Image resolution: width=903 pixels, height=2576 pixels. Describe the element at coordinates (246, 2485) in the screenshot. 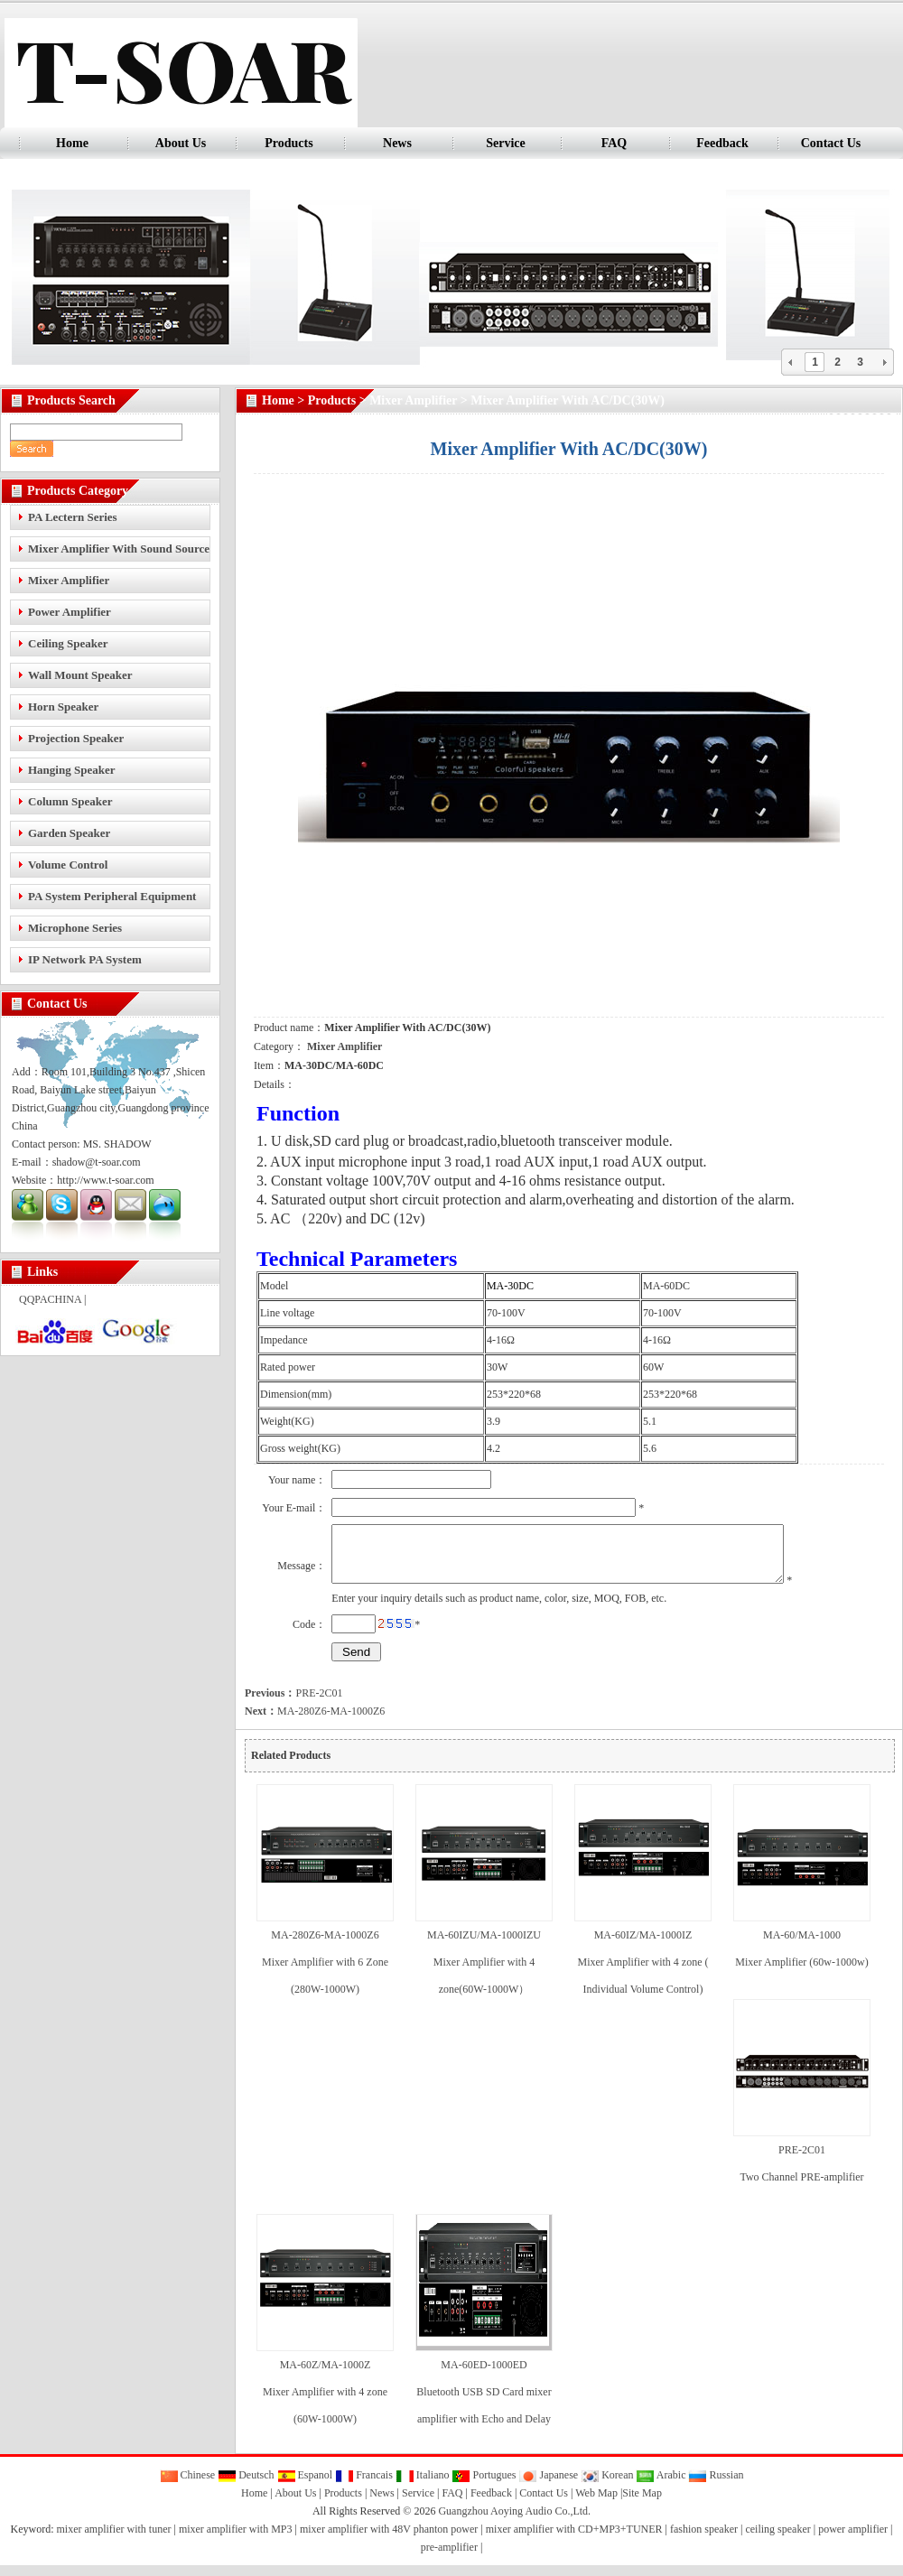

I see `Deutsch` at that location.